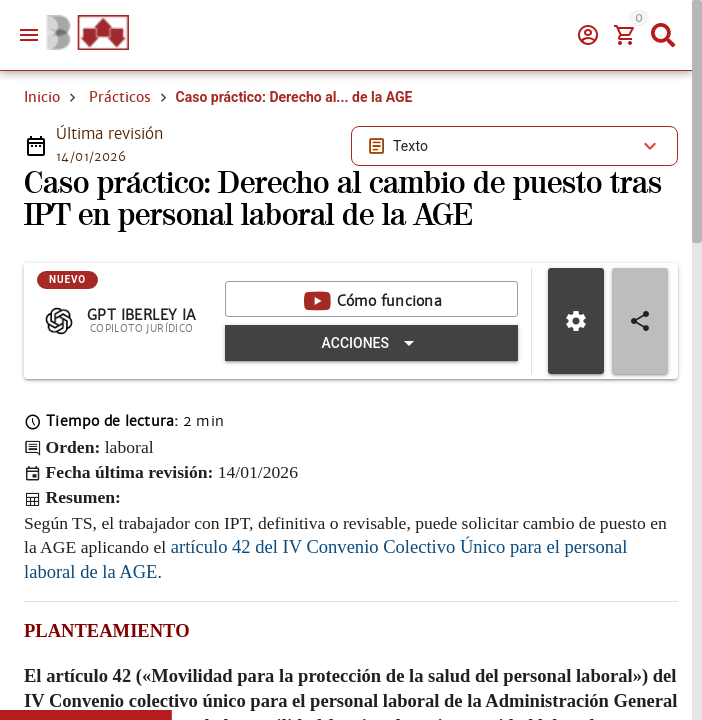  What do you see at coordinates (371, 343) in the screenshot?
I see `[Expandir "Acciones"]` at bounding box center [371, 343].